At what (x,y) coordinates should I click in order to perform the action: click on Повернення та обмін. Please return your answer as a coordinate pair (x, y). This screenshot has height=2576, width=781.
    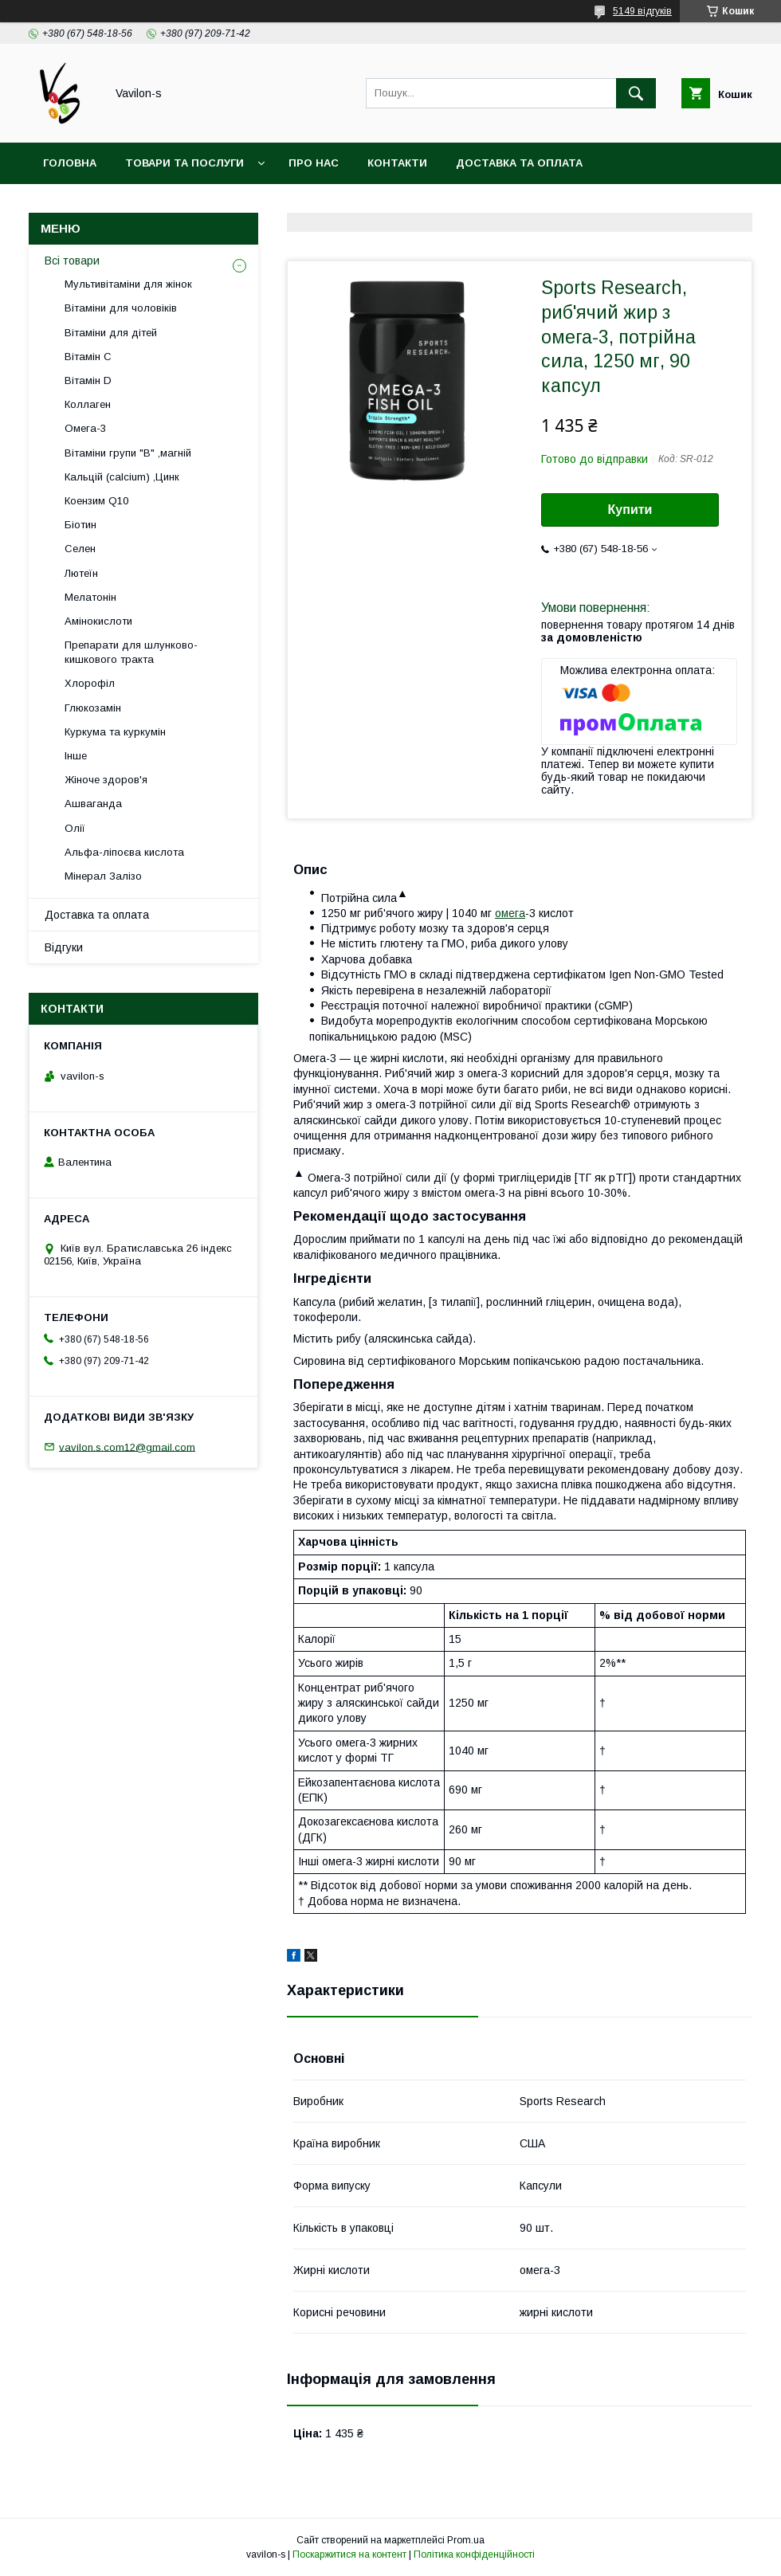
    Looking at the image, I should click on (110, 204).